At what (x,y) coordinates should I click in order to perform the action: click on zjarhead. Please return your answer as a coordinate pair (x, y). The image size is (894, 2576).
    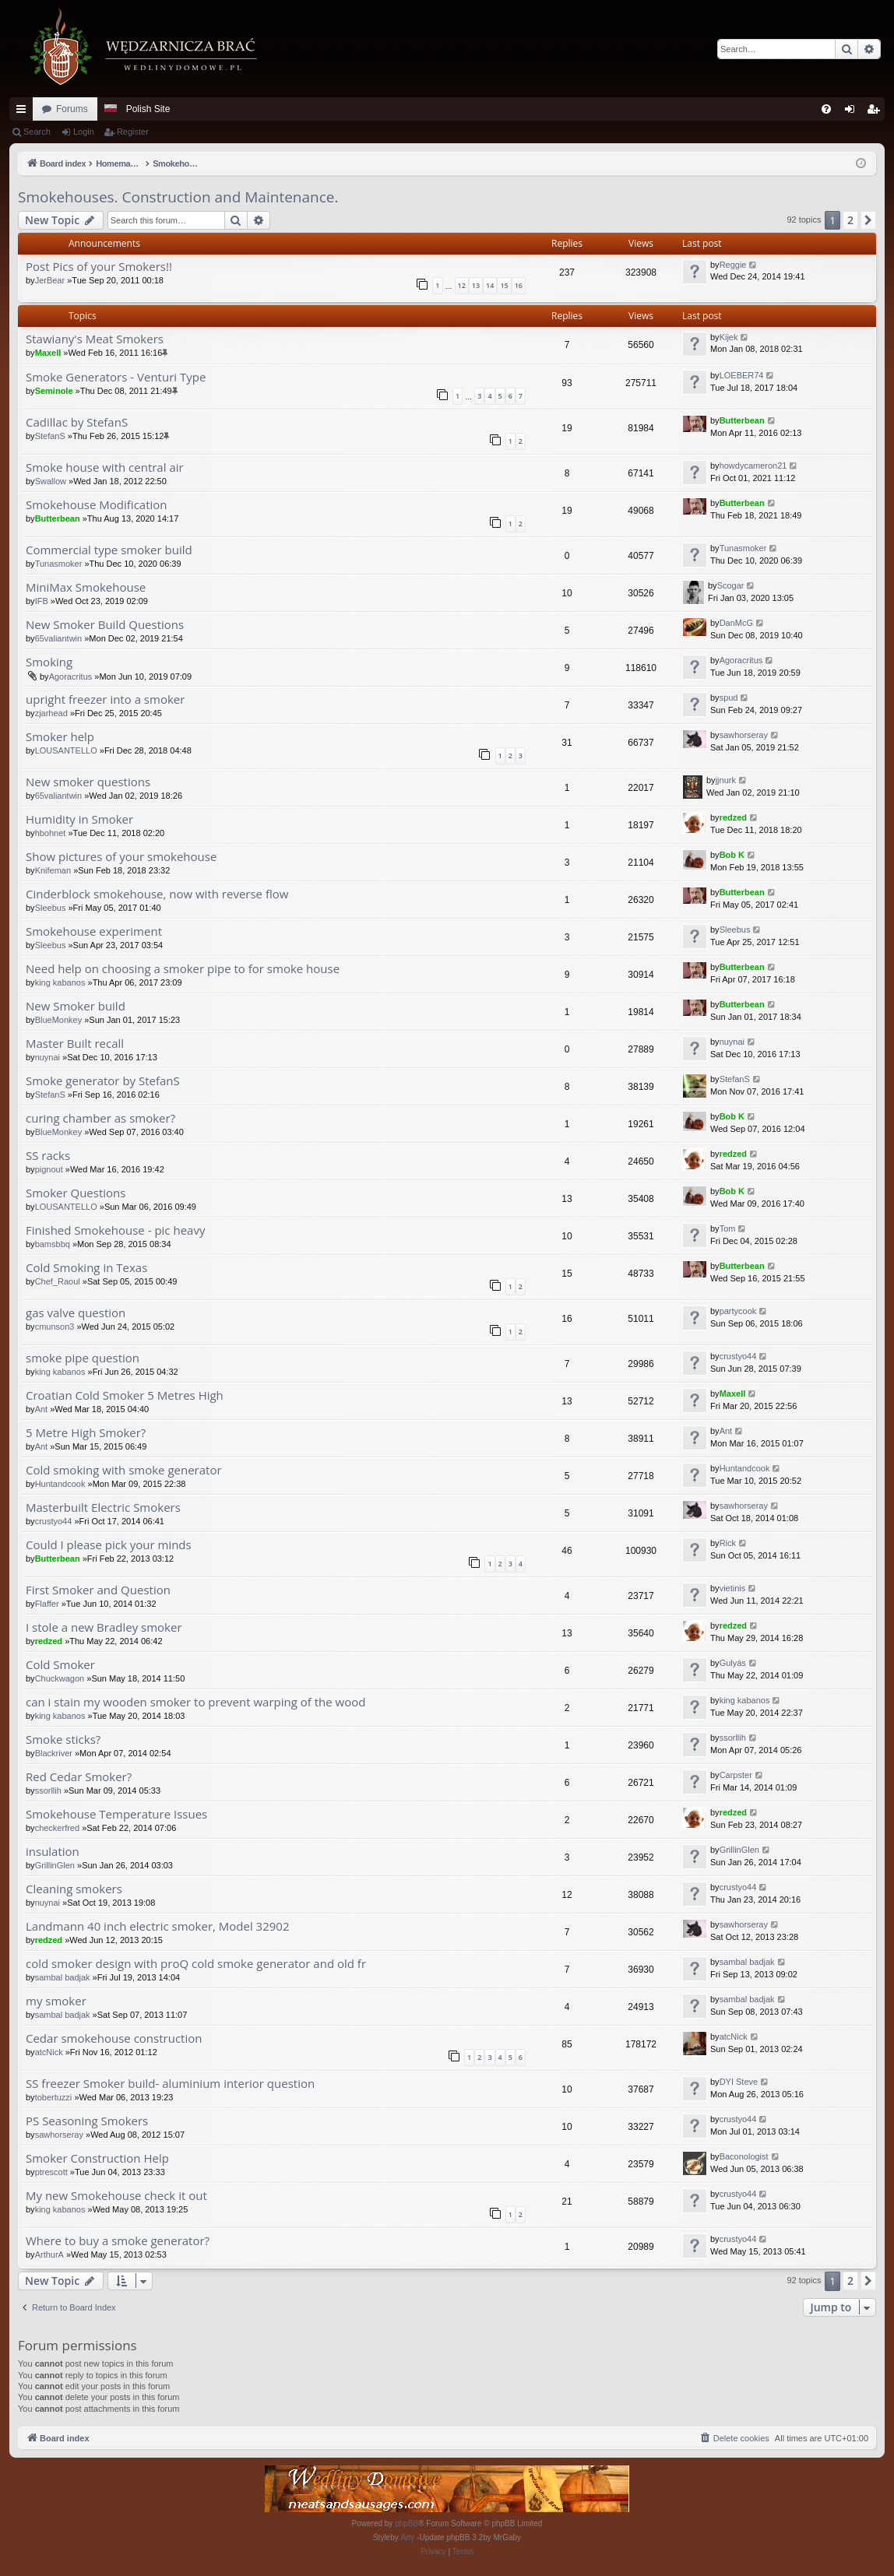
    Looking at the image, I should click on (51, 713).